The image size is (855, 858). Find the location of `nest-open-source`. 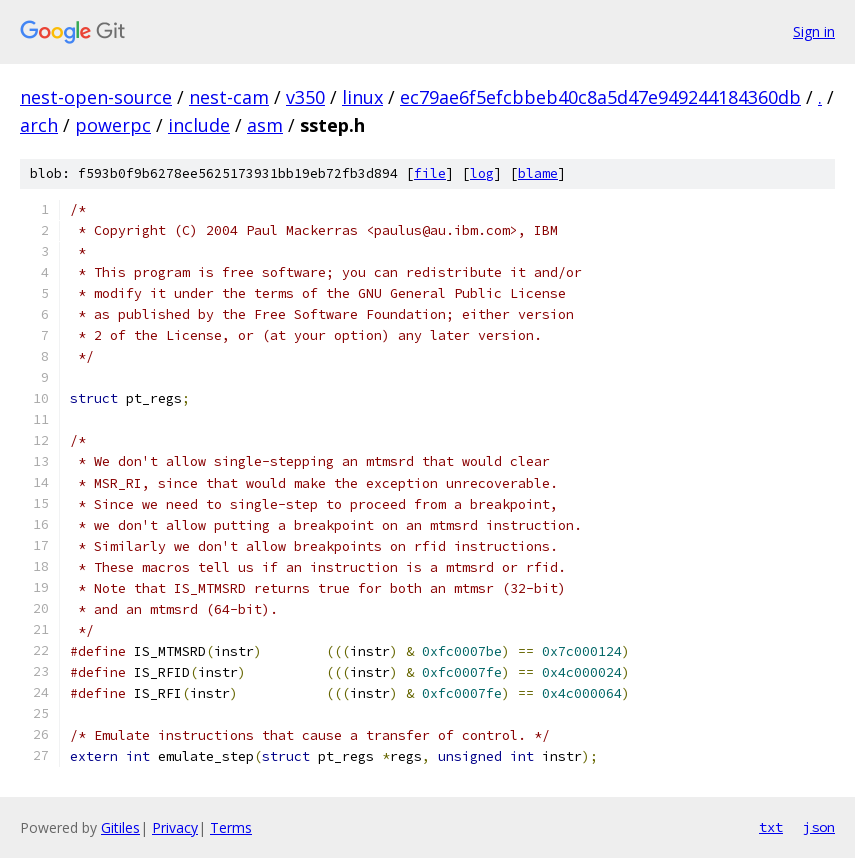

nest-open-source is located at coordinates (96, 97).